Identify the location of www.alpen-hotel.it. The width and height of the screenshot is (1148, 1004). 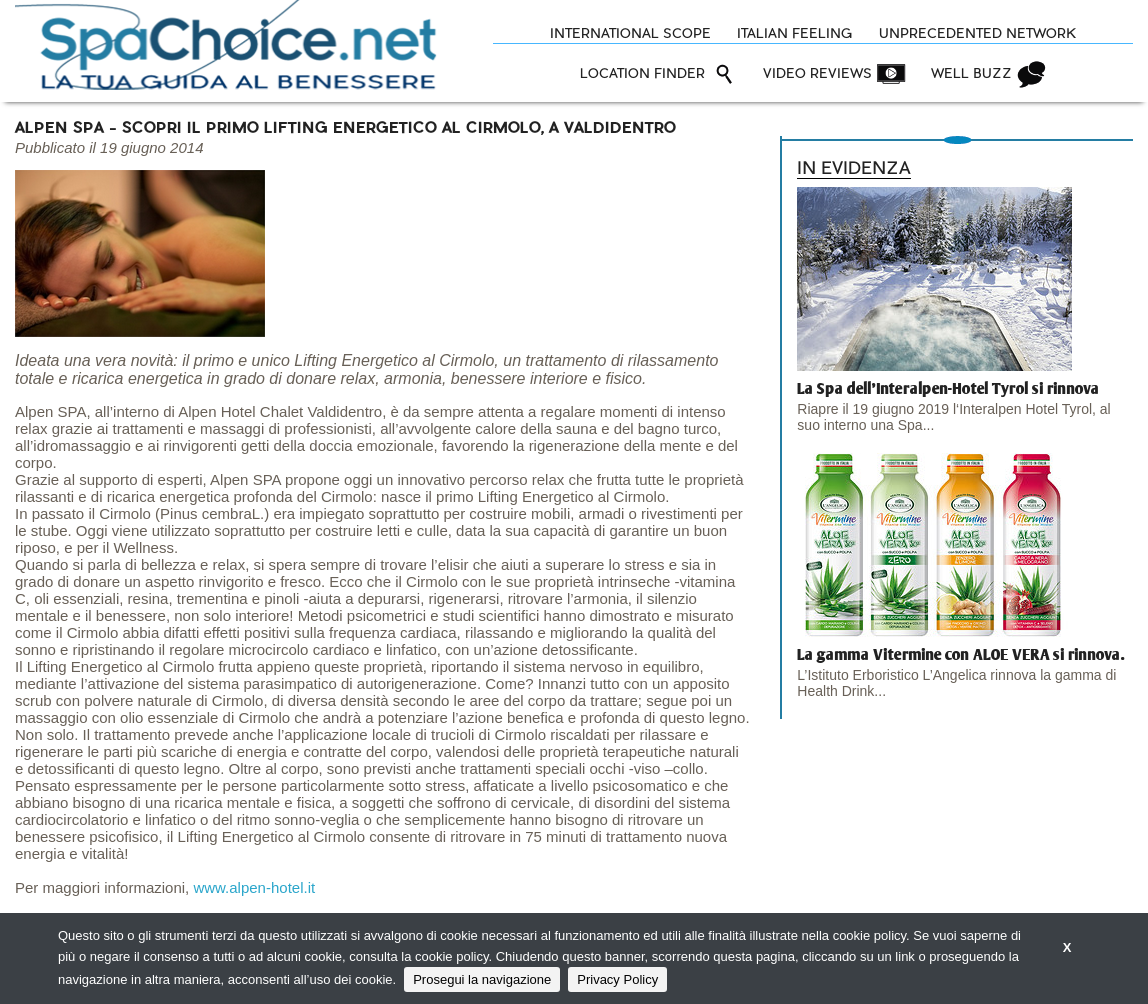
(254, 887).